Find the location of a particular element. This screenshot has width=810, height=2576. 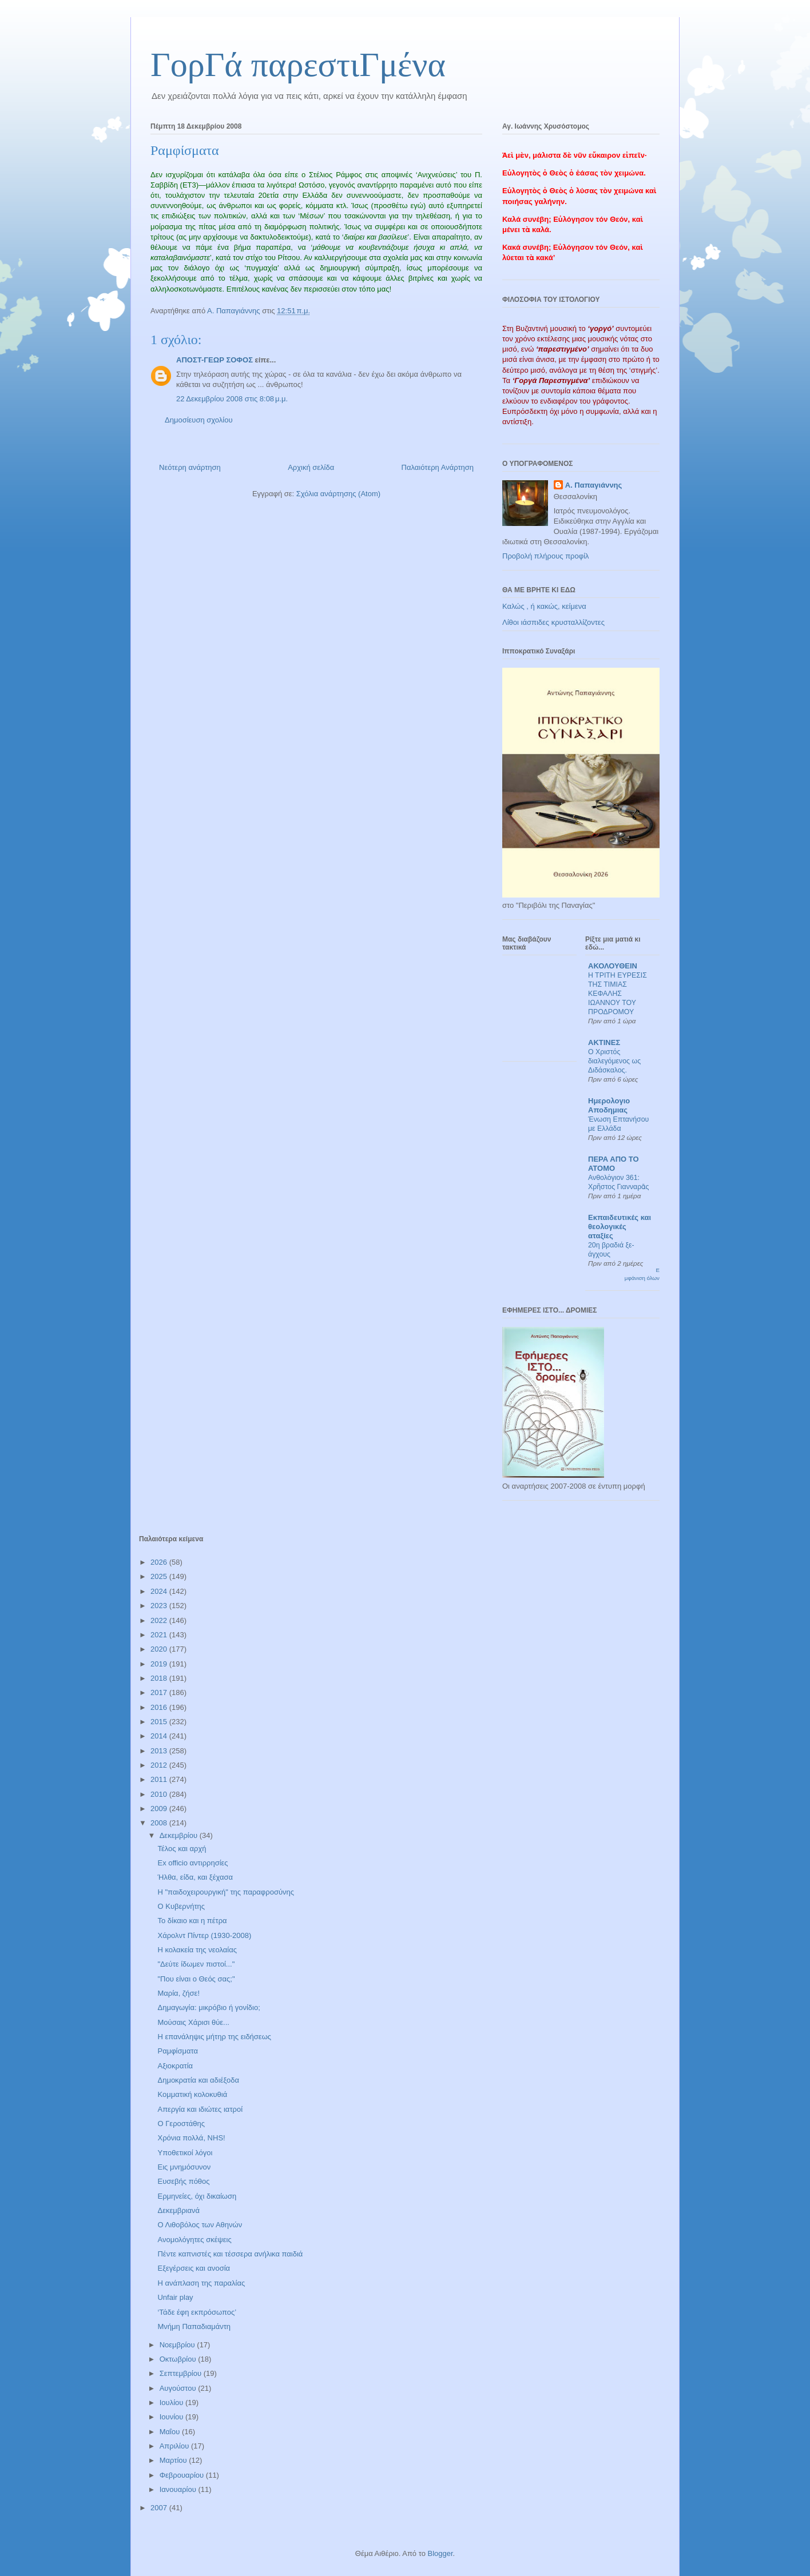

2025 is located at coordinates (159, 1576).